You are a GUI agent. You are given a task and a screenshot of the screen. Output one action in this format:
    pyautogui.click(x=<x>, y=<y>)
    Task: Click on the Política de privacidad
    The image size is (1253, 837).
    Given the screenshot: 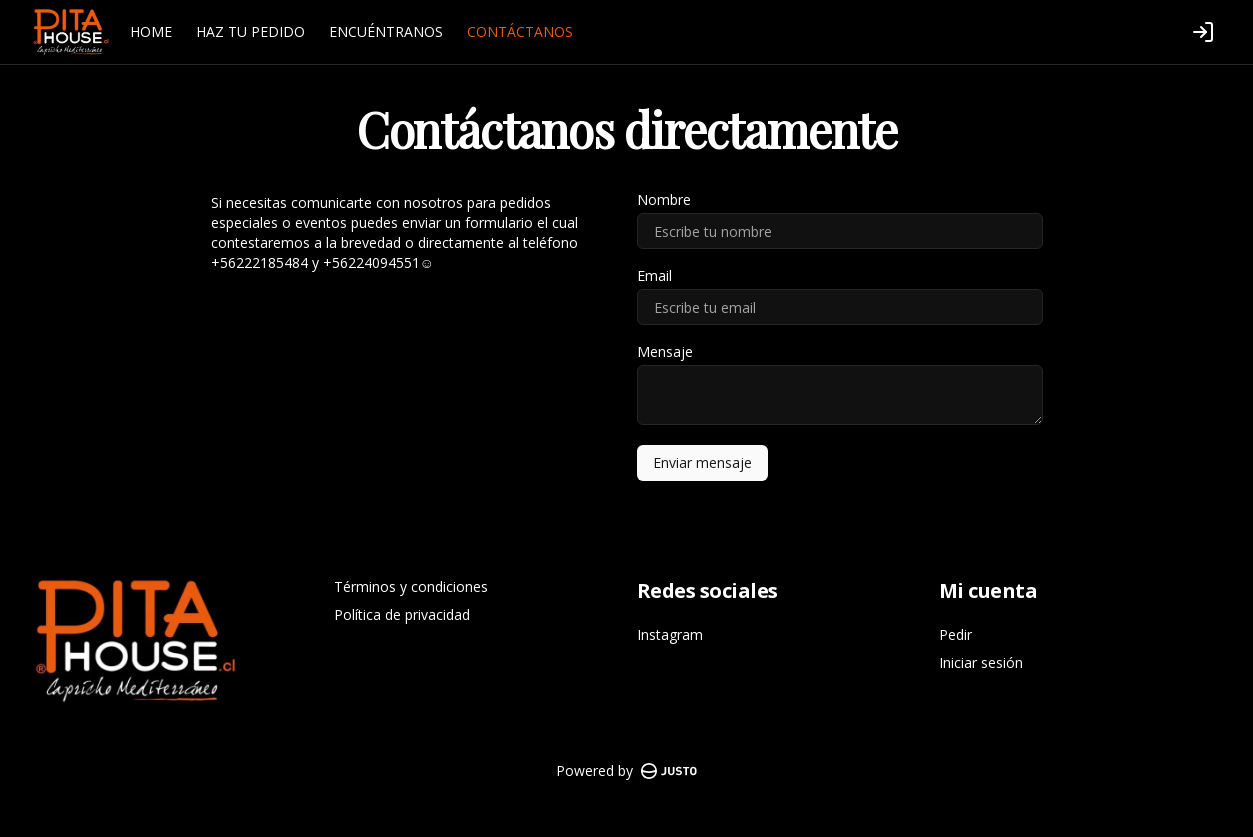 What is the action you would take?
    pyautogui.click(x=402, y=614)
    